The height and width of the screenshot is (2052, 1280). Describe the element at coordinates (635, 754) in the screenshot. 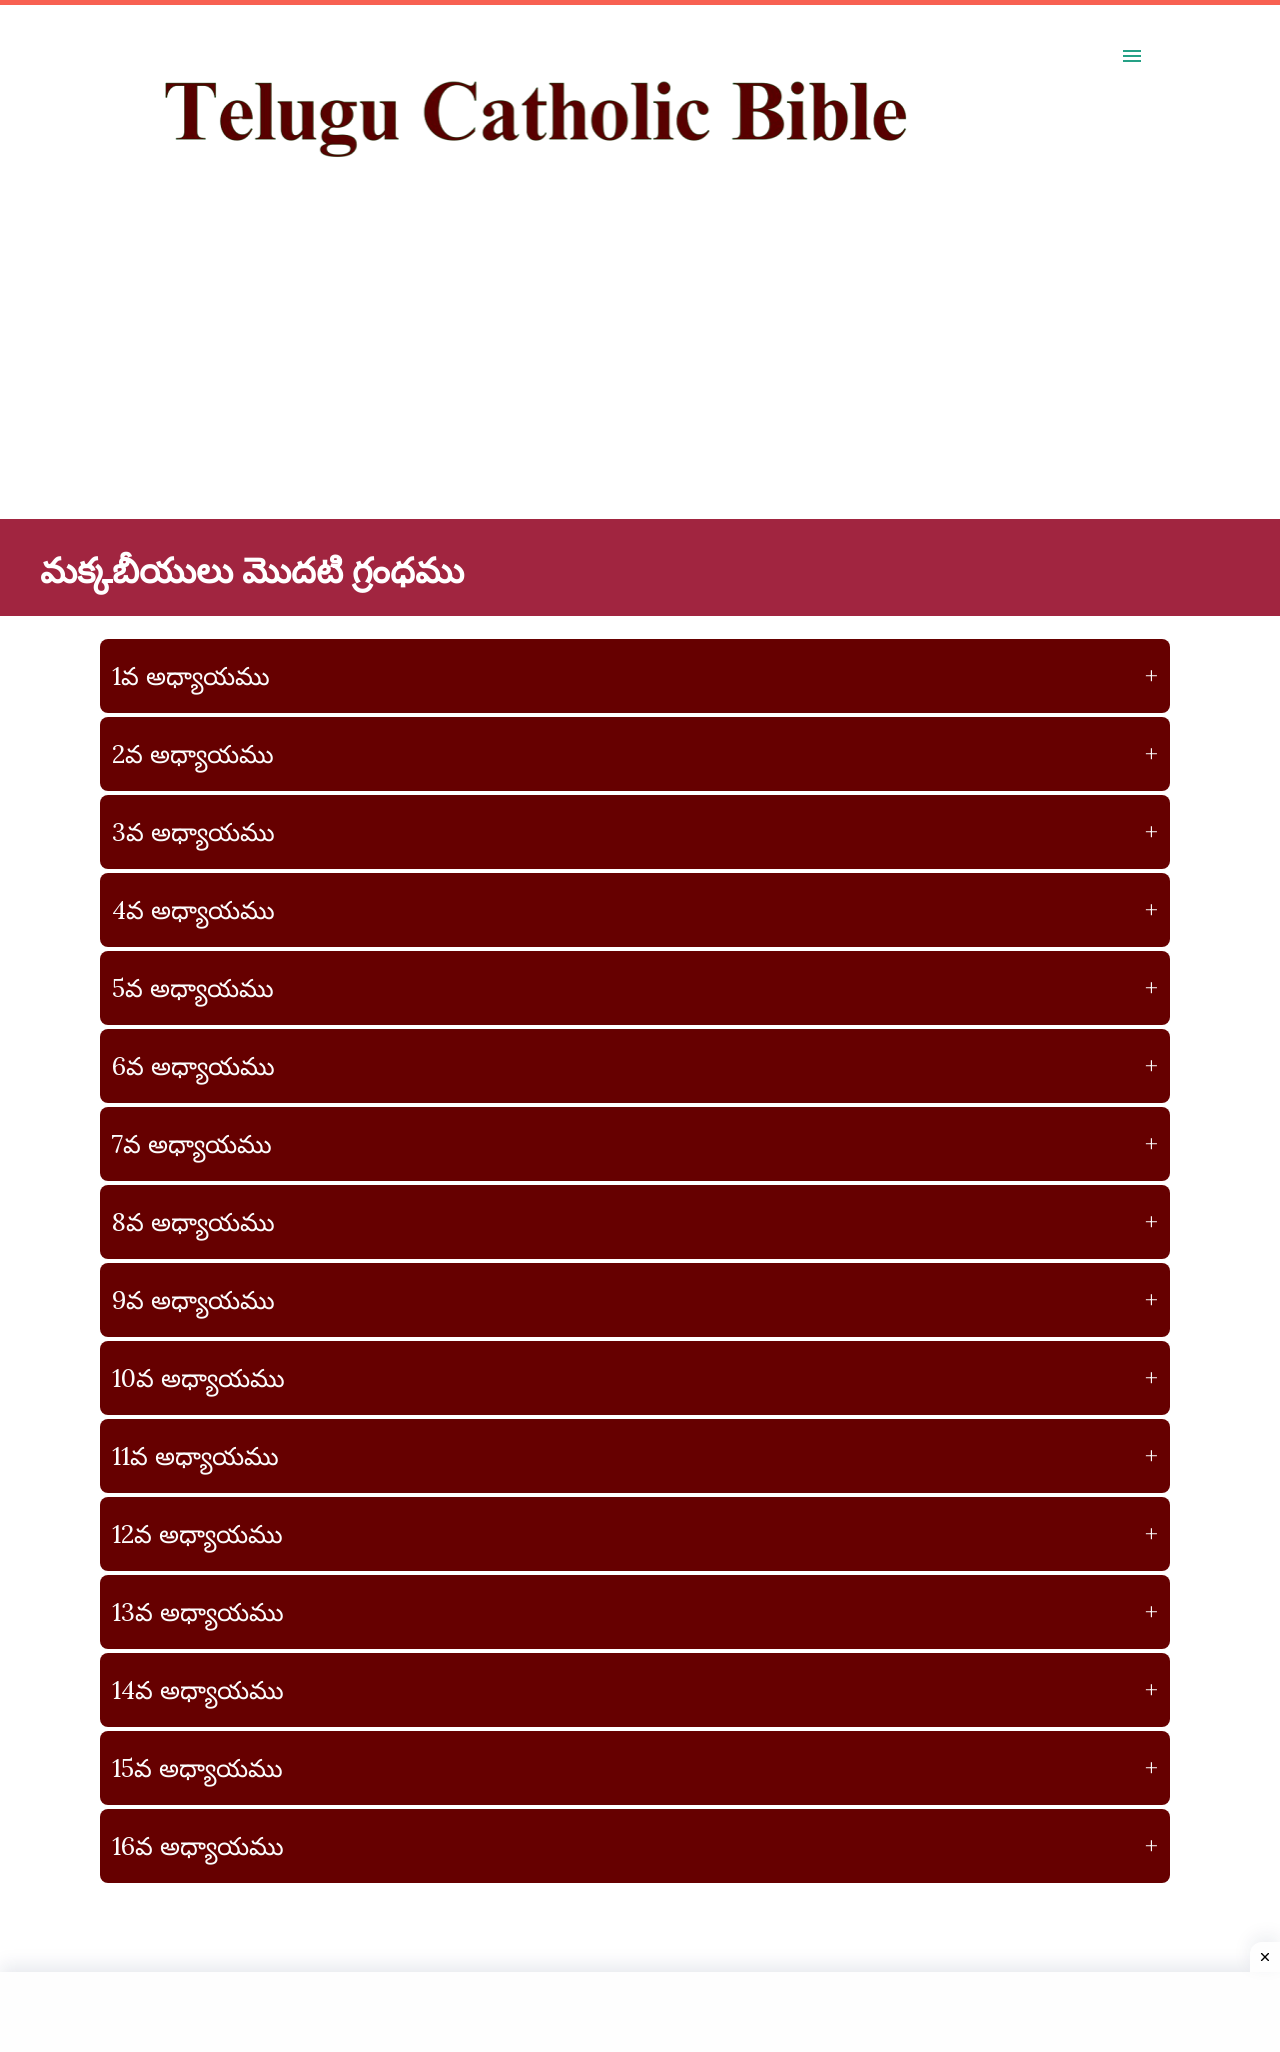

I see `2వ అధ్యాయము` at that location.